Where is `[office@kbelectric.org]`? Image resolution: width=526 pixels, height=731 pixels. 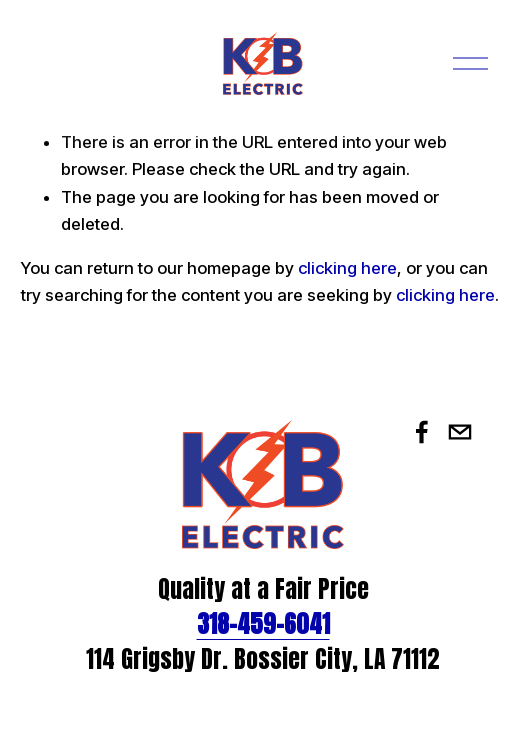 [office@kbelectric.org] is located at coordinates (460, 432).